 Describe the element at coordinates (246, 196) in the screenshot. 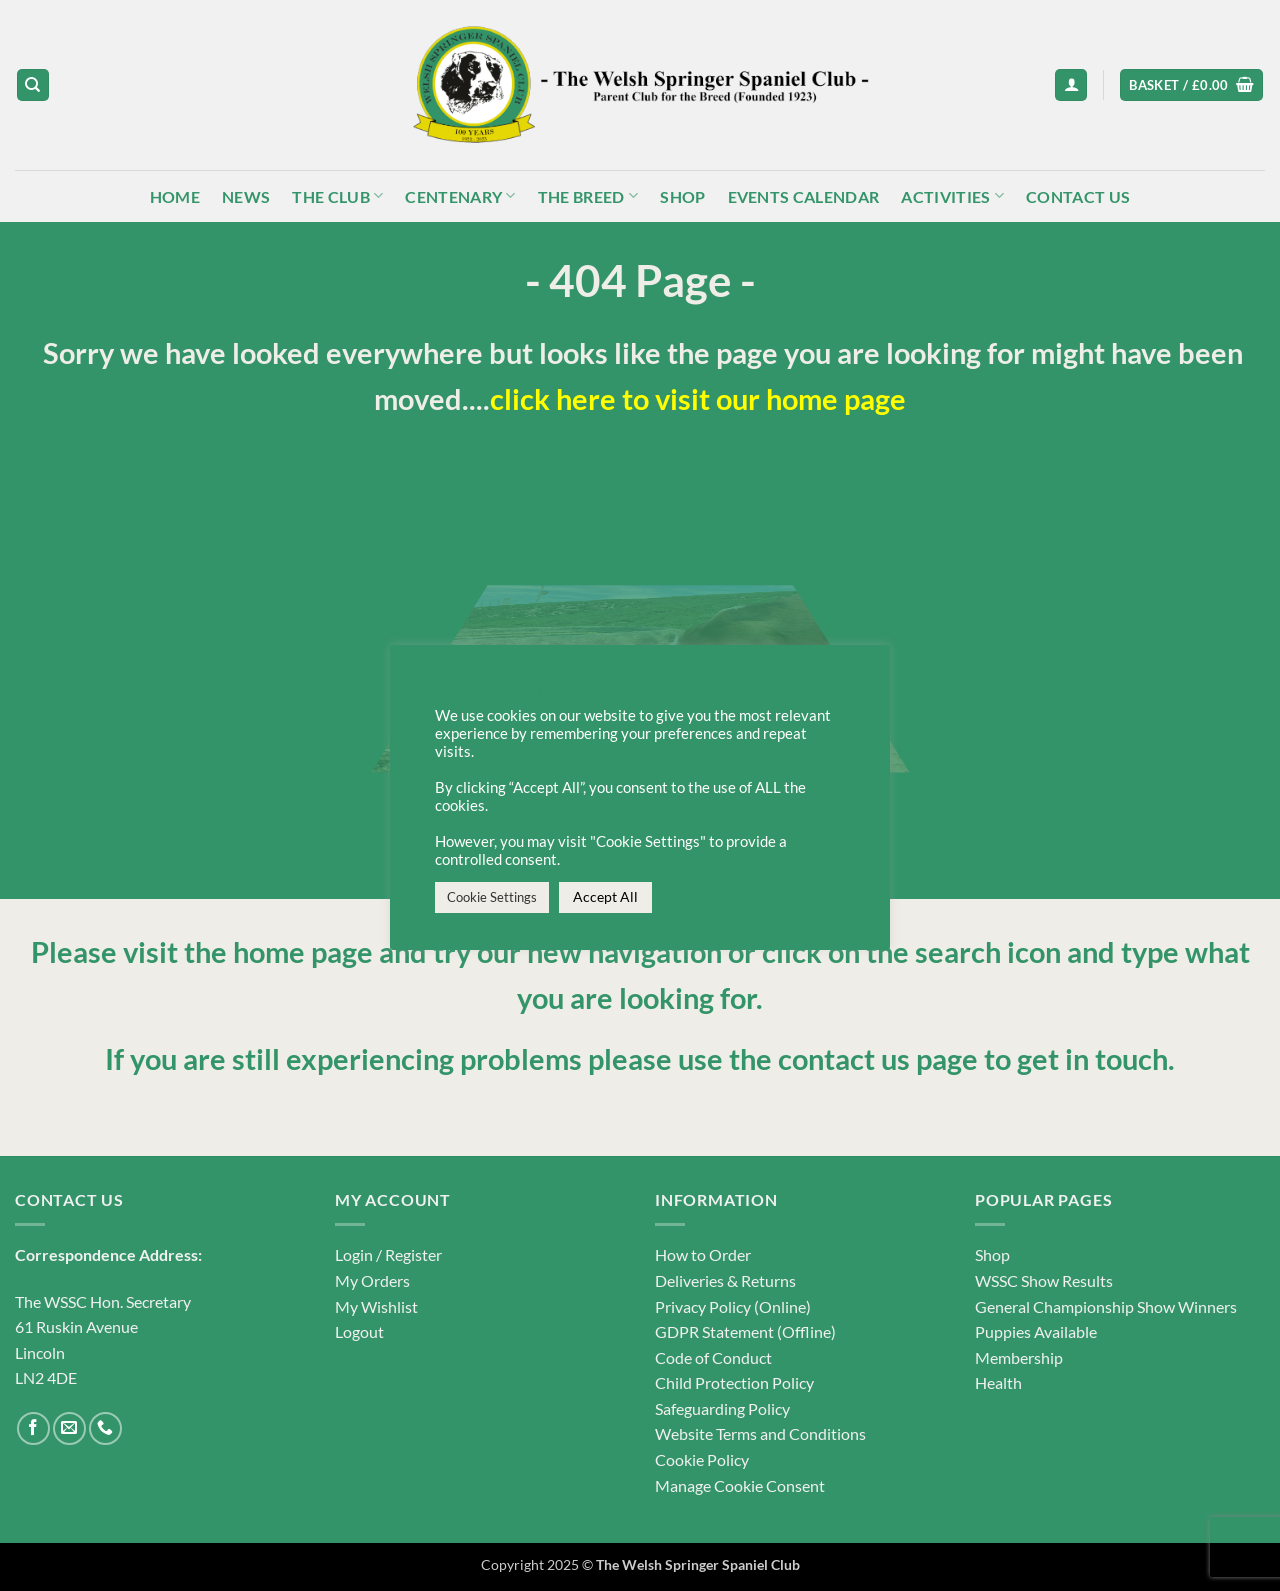

I see `News` at that location.